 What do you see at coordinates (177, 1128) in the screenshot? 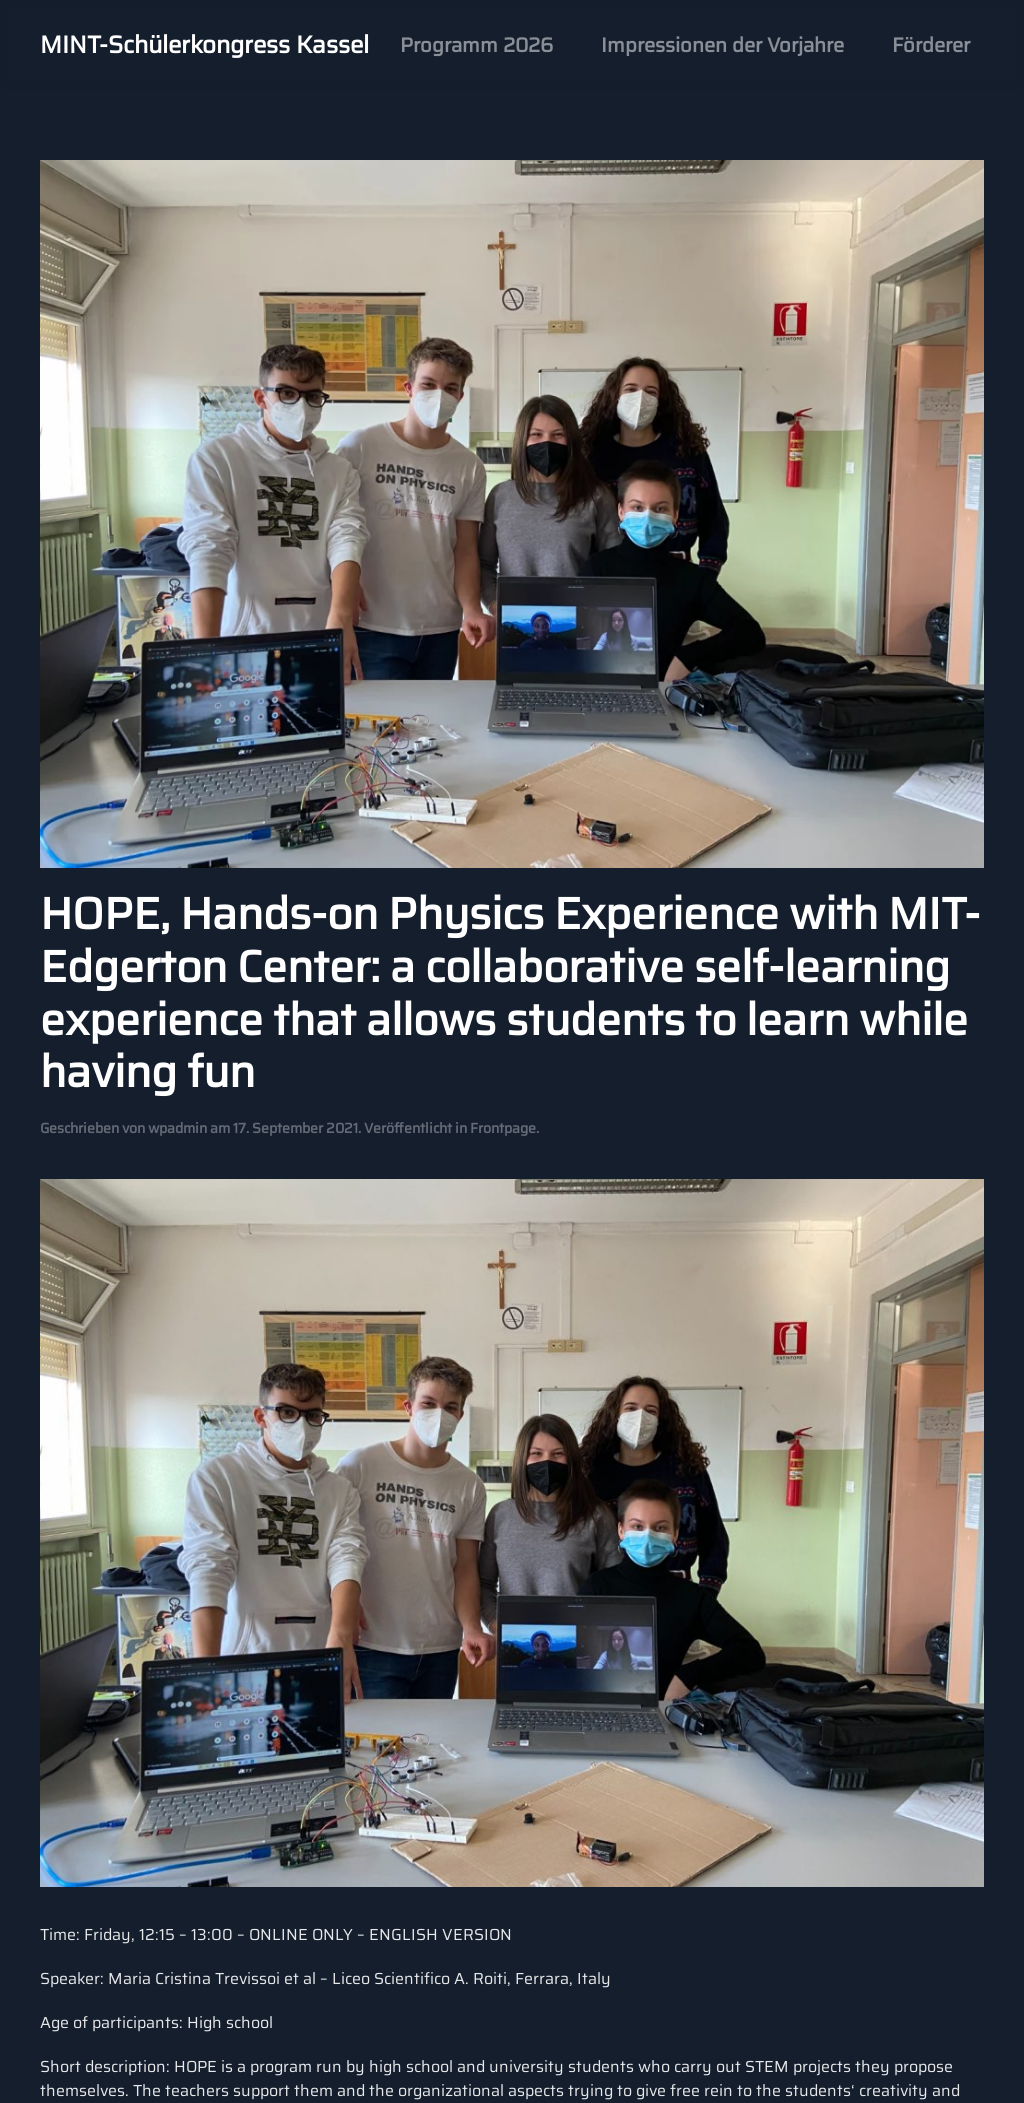
I see `wpadmin` at bounding box center [177, 1128].